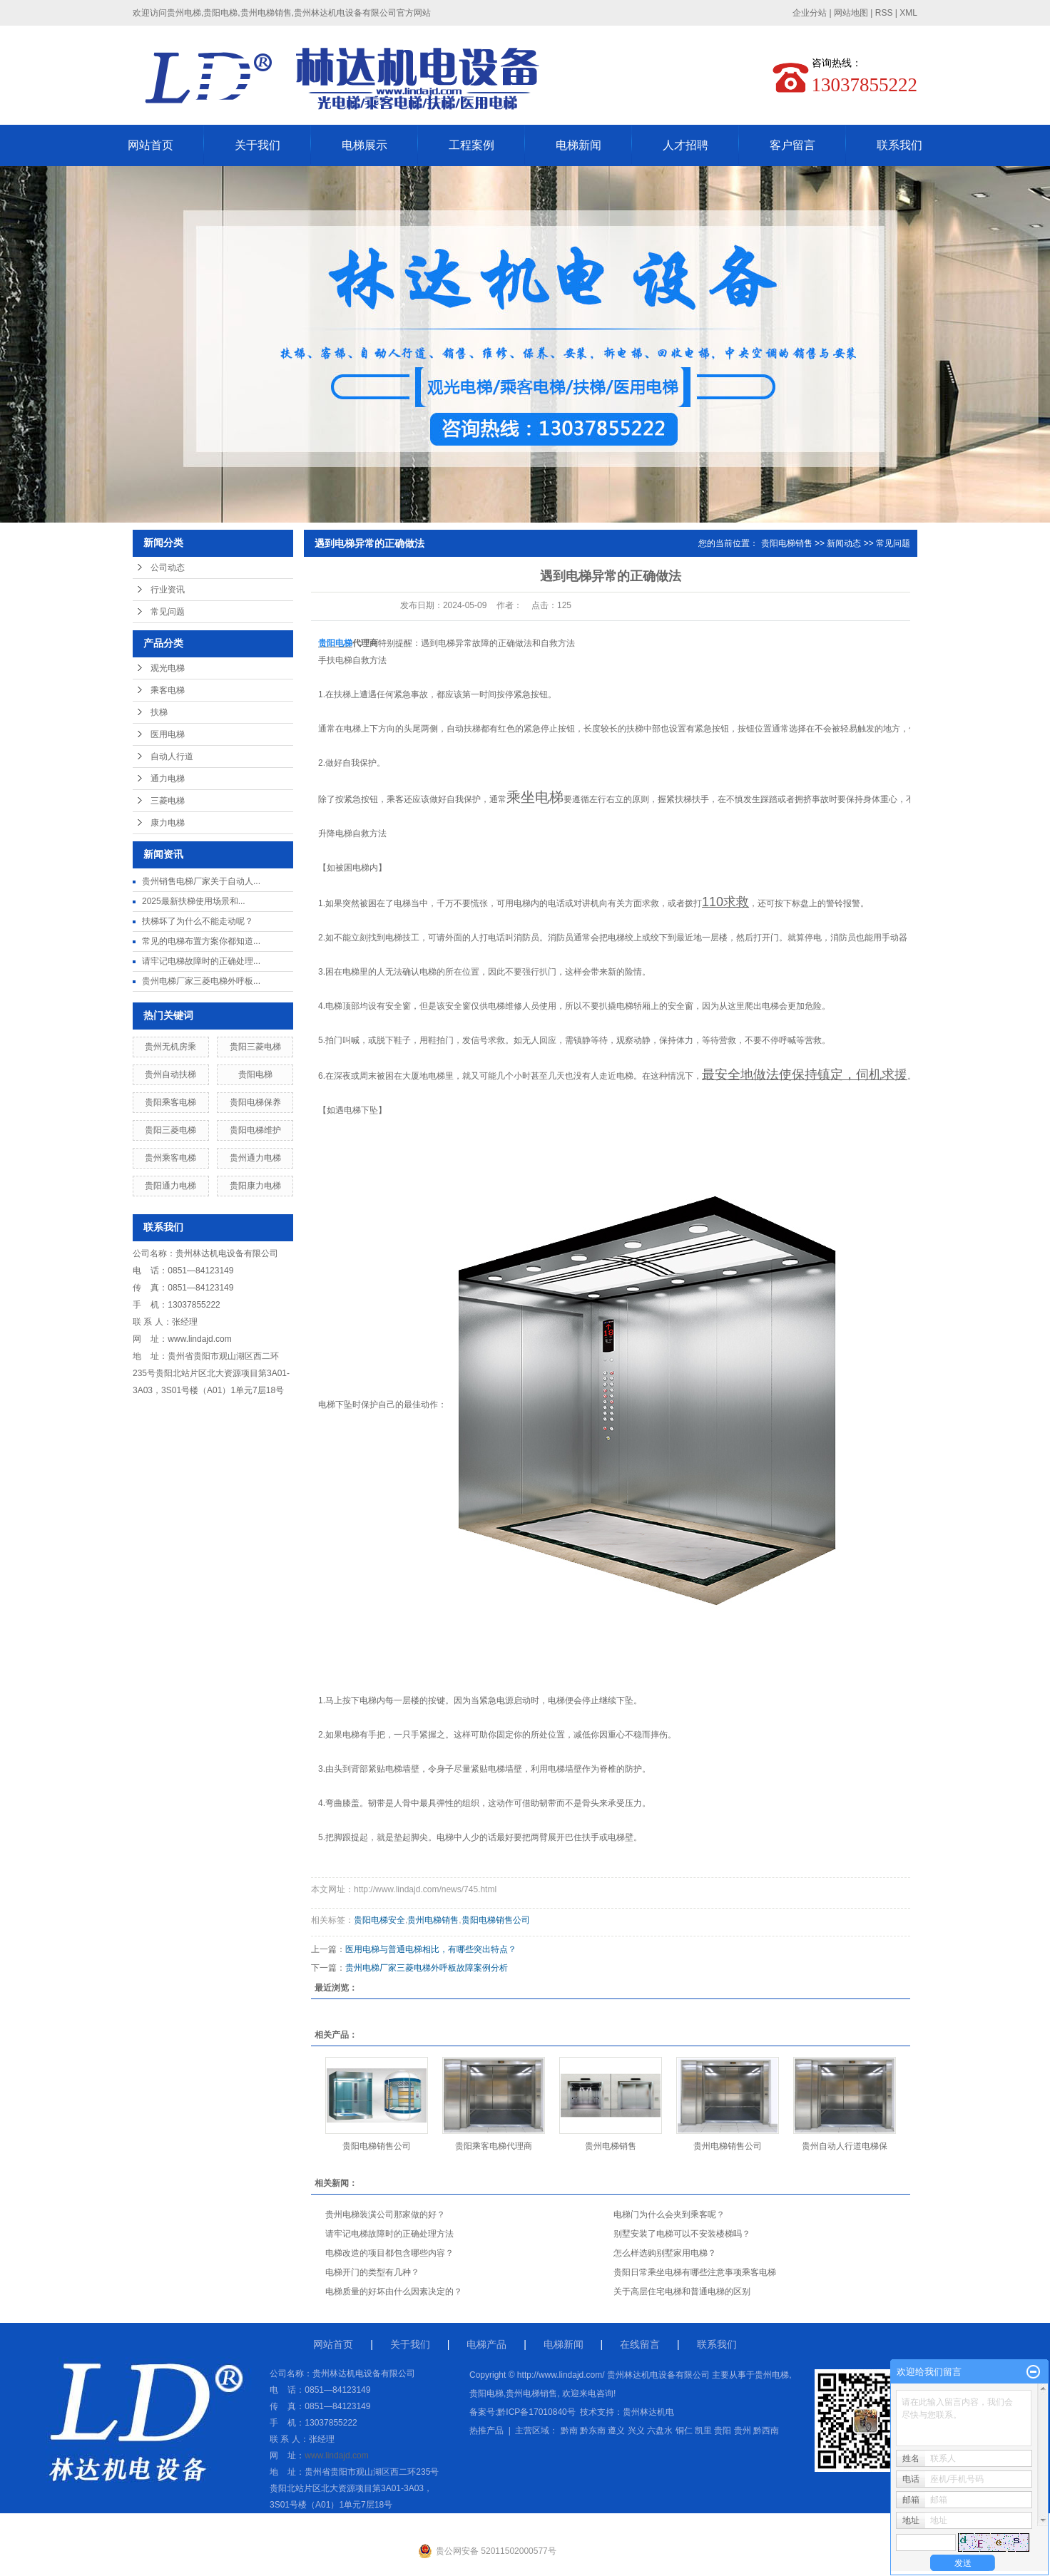 Image resolution: width=1050 pixels, height=2576 pixels. I want to click on 贵阳三菱电梯, so click(255, 1047).